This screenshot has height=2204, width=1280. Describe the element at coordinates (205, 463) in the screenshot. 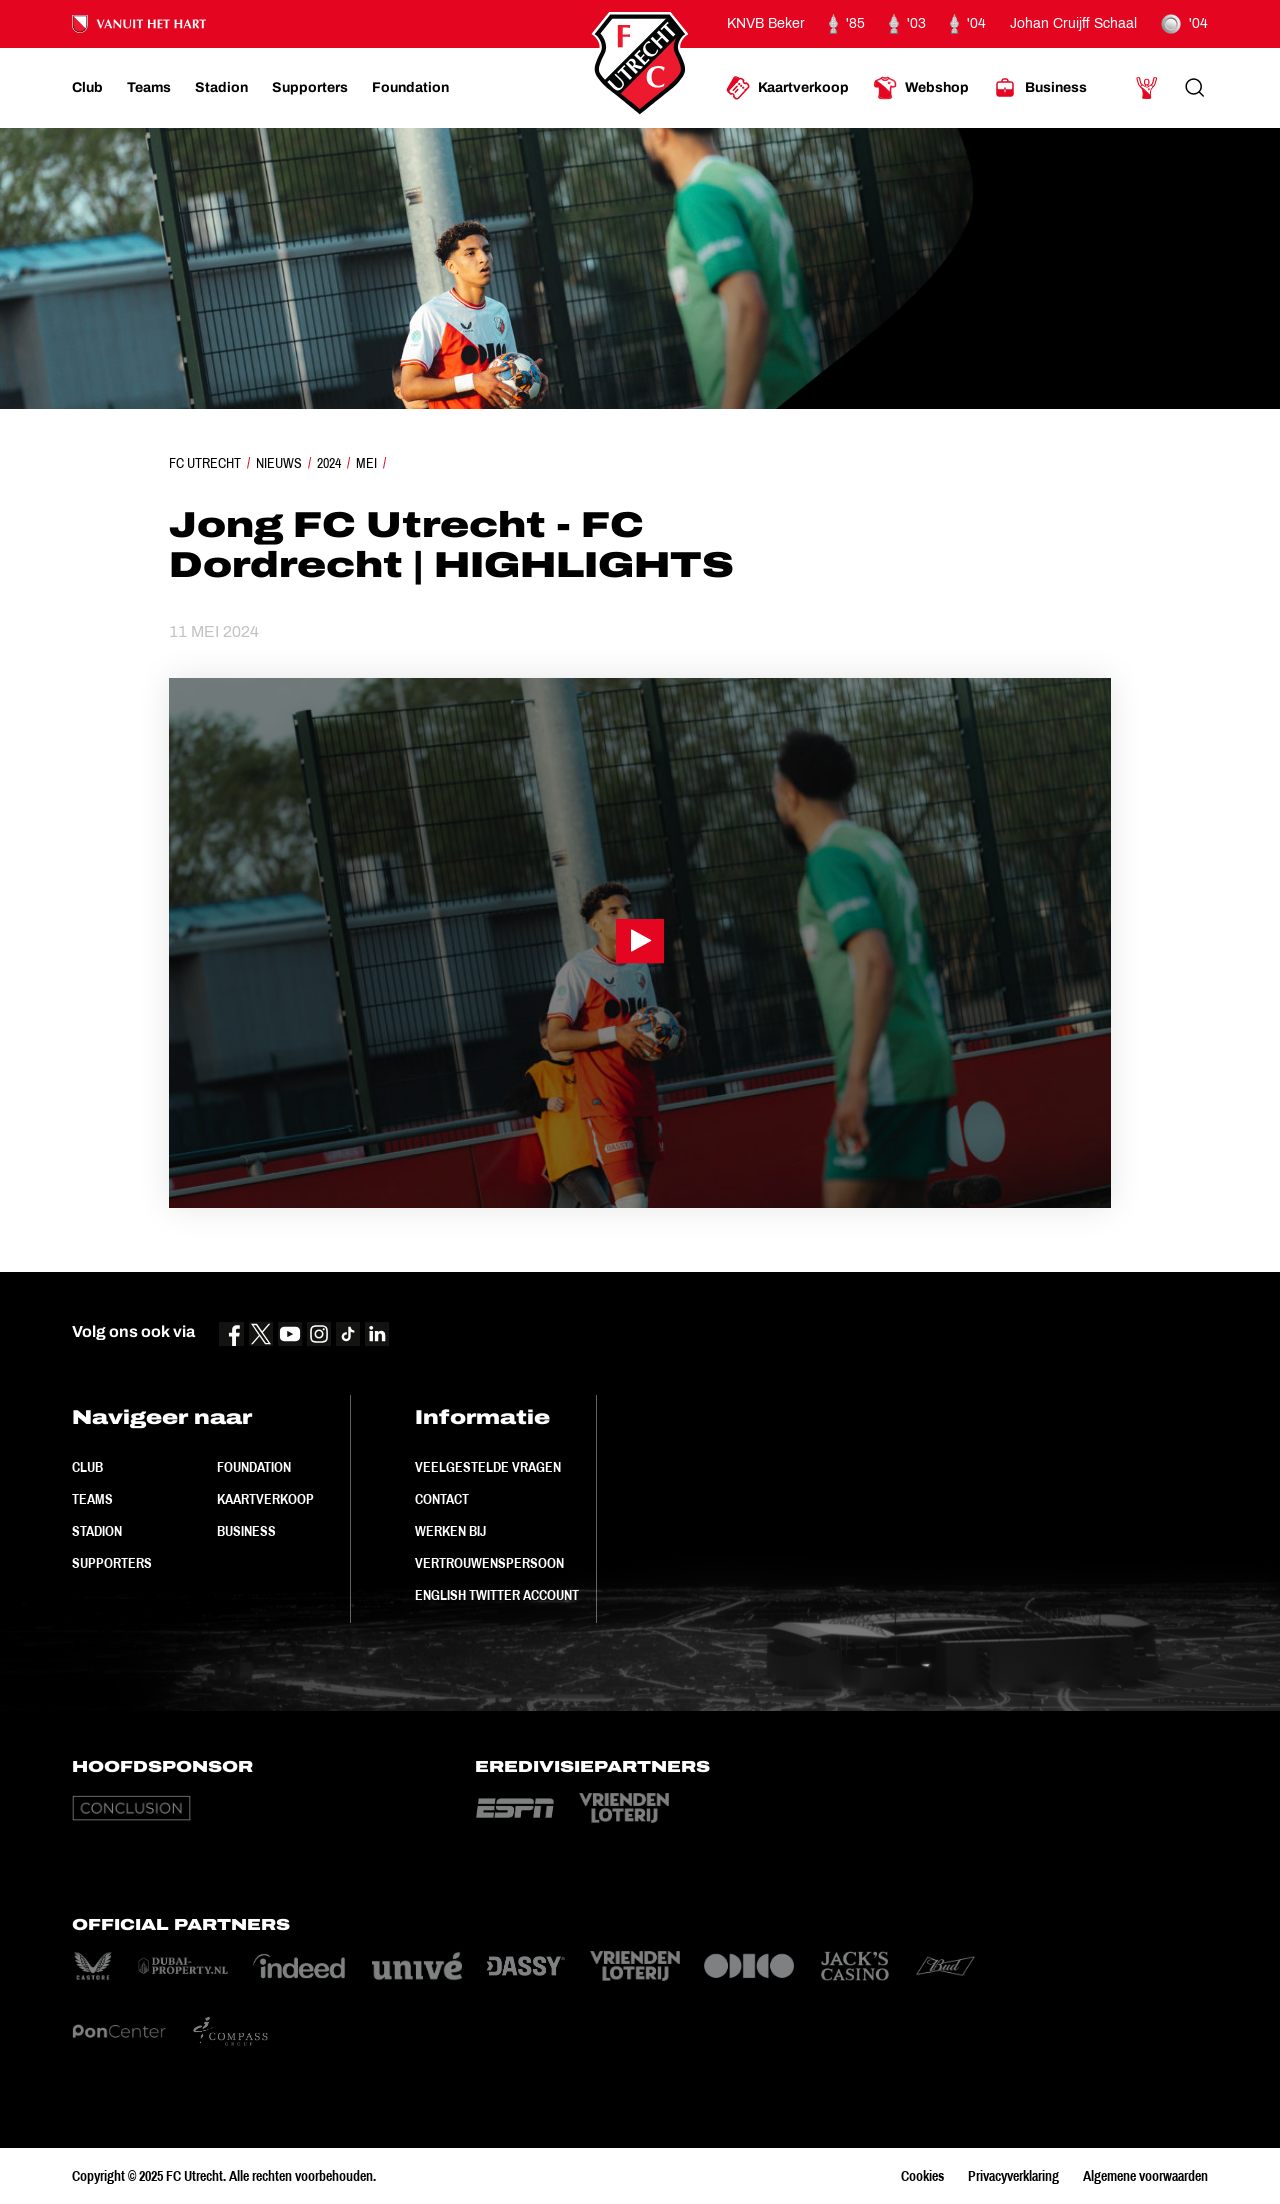

I see `FC Utrecht` at that location.